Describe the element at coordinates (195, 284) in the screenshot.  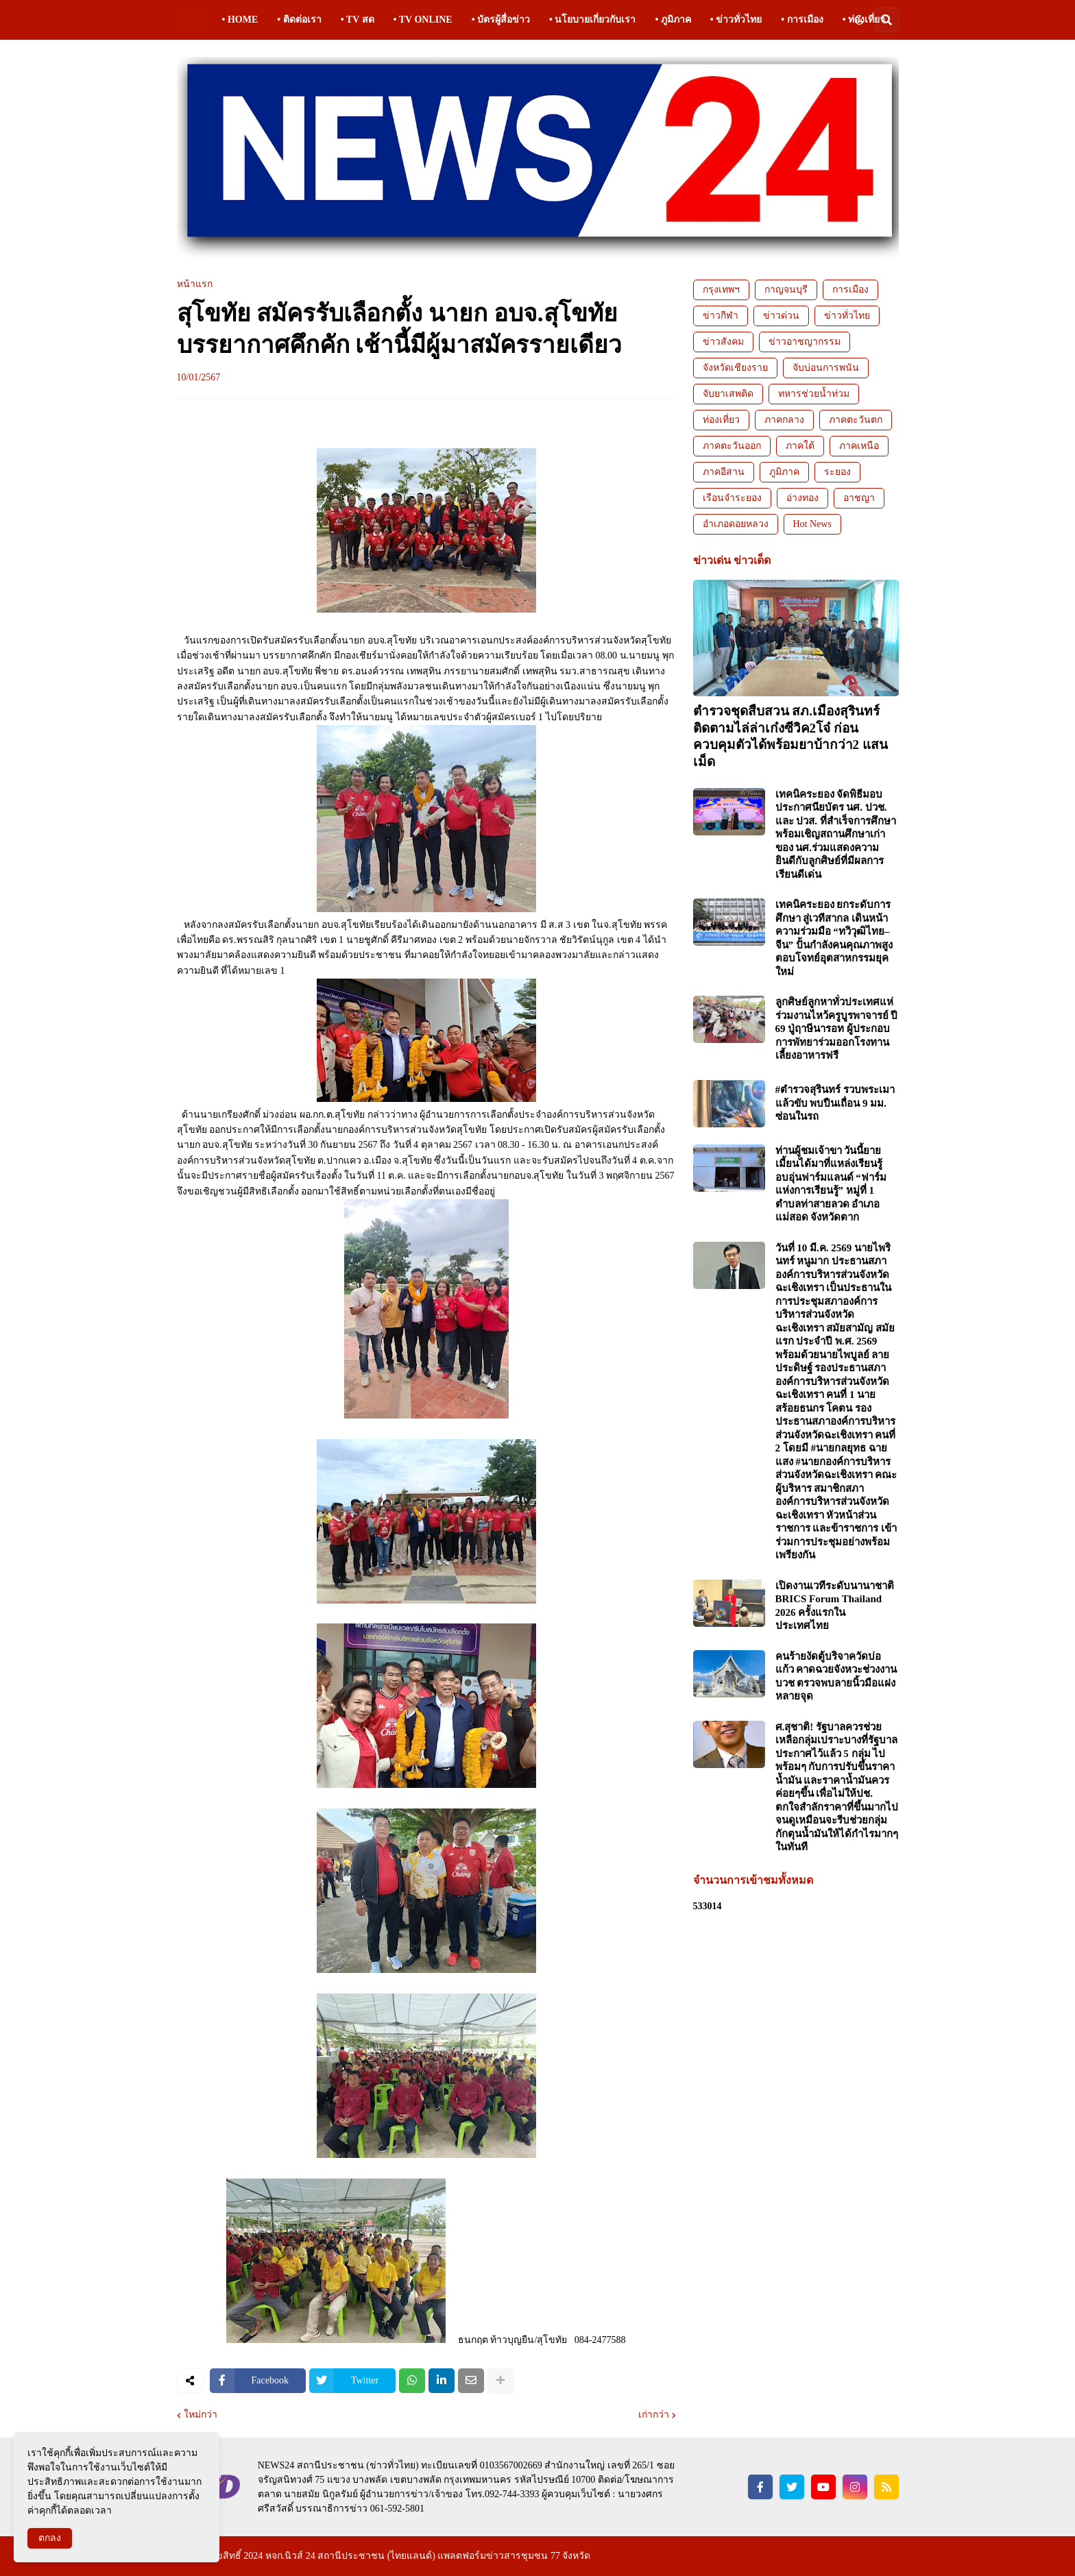
I see `หน้าแรก` at that location.